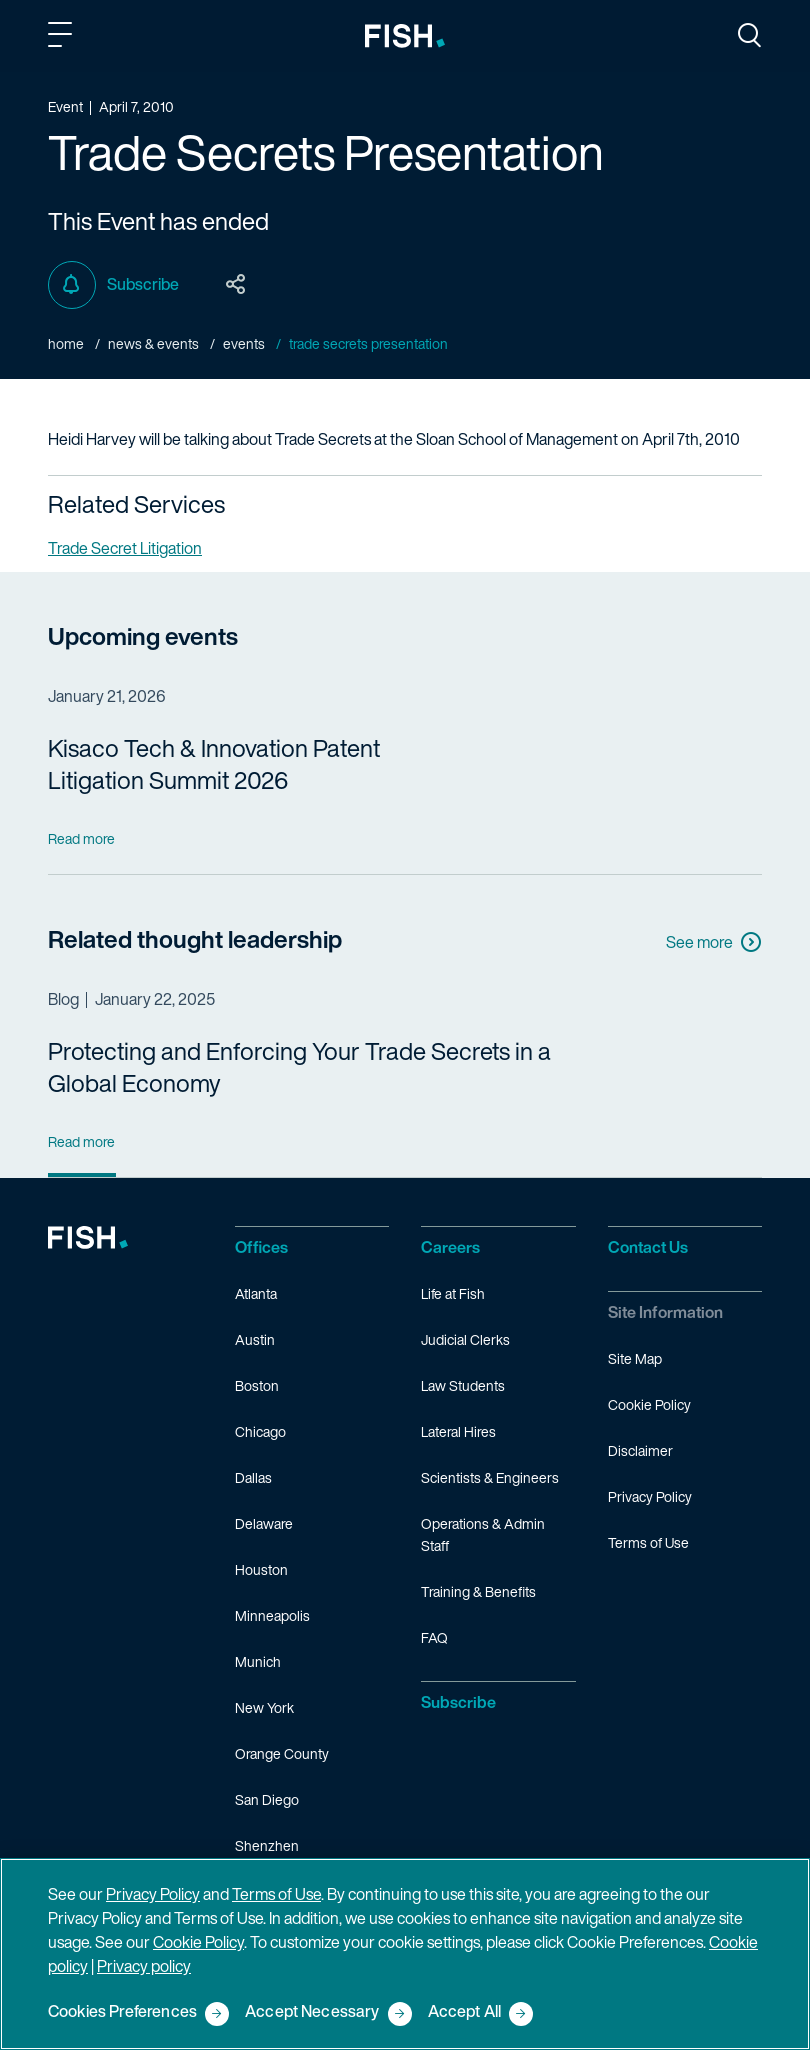  What do you see at coordinates (434, 1637) in the screenshot?
I see `FAQ` at bounding box center [434, 1637].